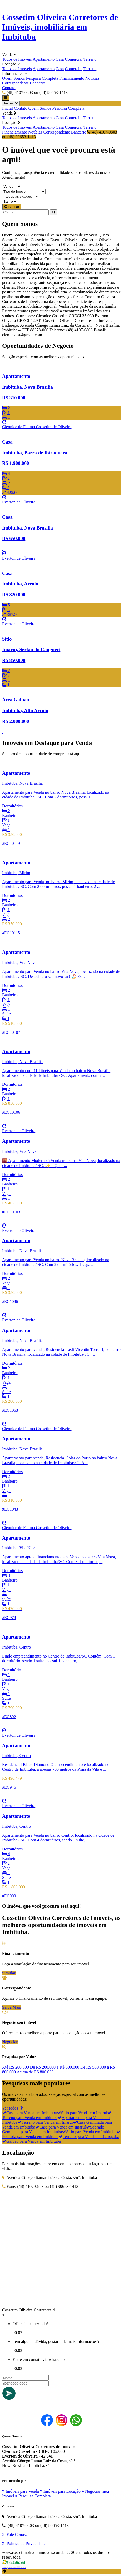 The image size is (123, 2576). I want to click on Simular, so click(9, 1973).